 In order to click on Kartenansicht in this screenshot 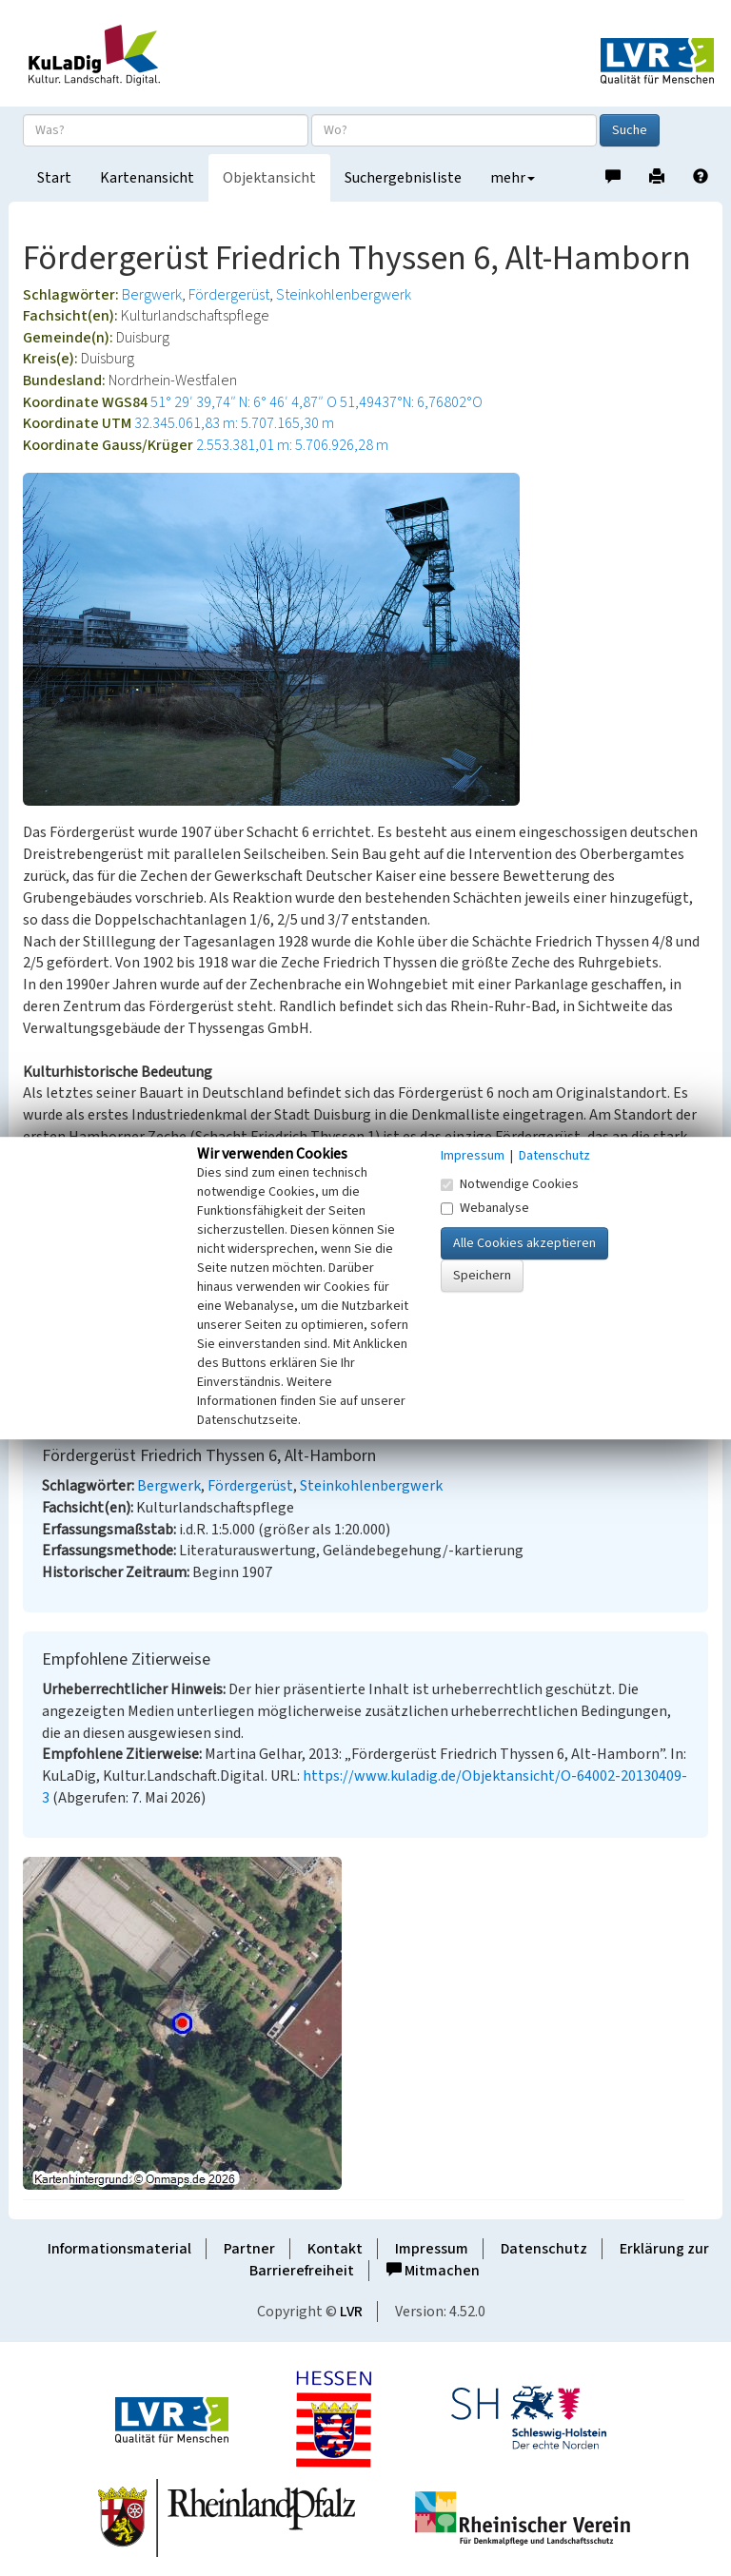, I will do `click(147, 177)`.